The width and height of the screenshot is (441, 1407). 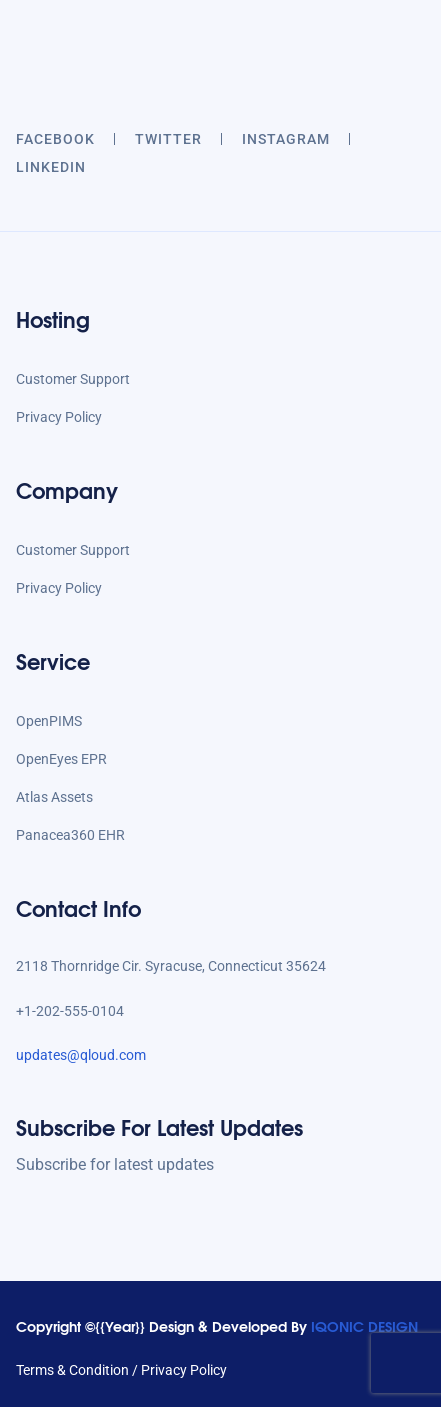 I want to click on Privacy Policy, so click(x=59, y=417).